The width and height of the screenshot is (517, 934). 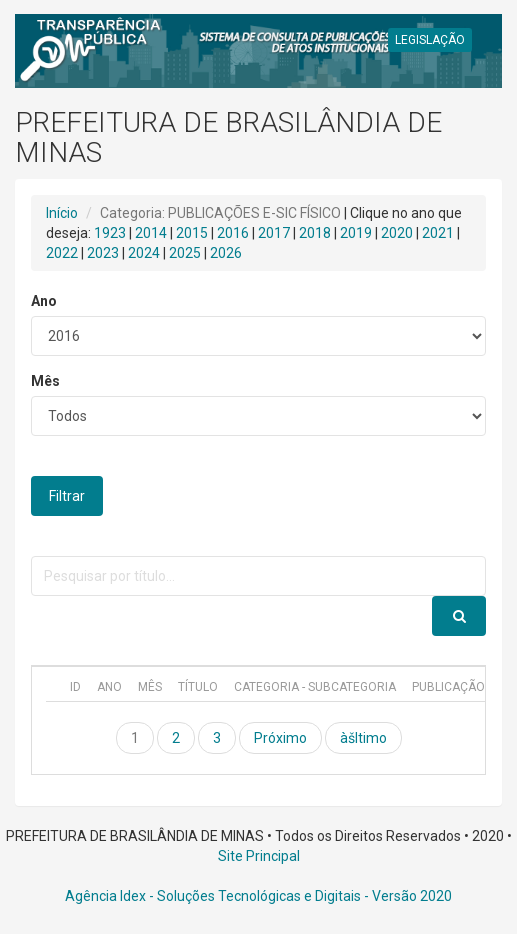 What do you see at coordinates (259, 856) in the screenshot?
I see `Site Principal` at bounding box center [259, 856].